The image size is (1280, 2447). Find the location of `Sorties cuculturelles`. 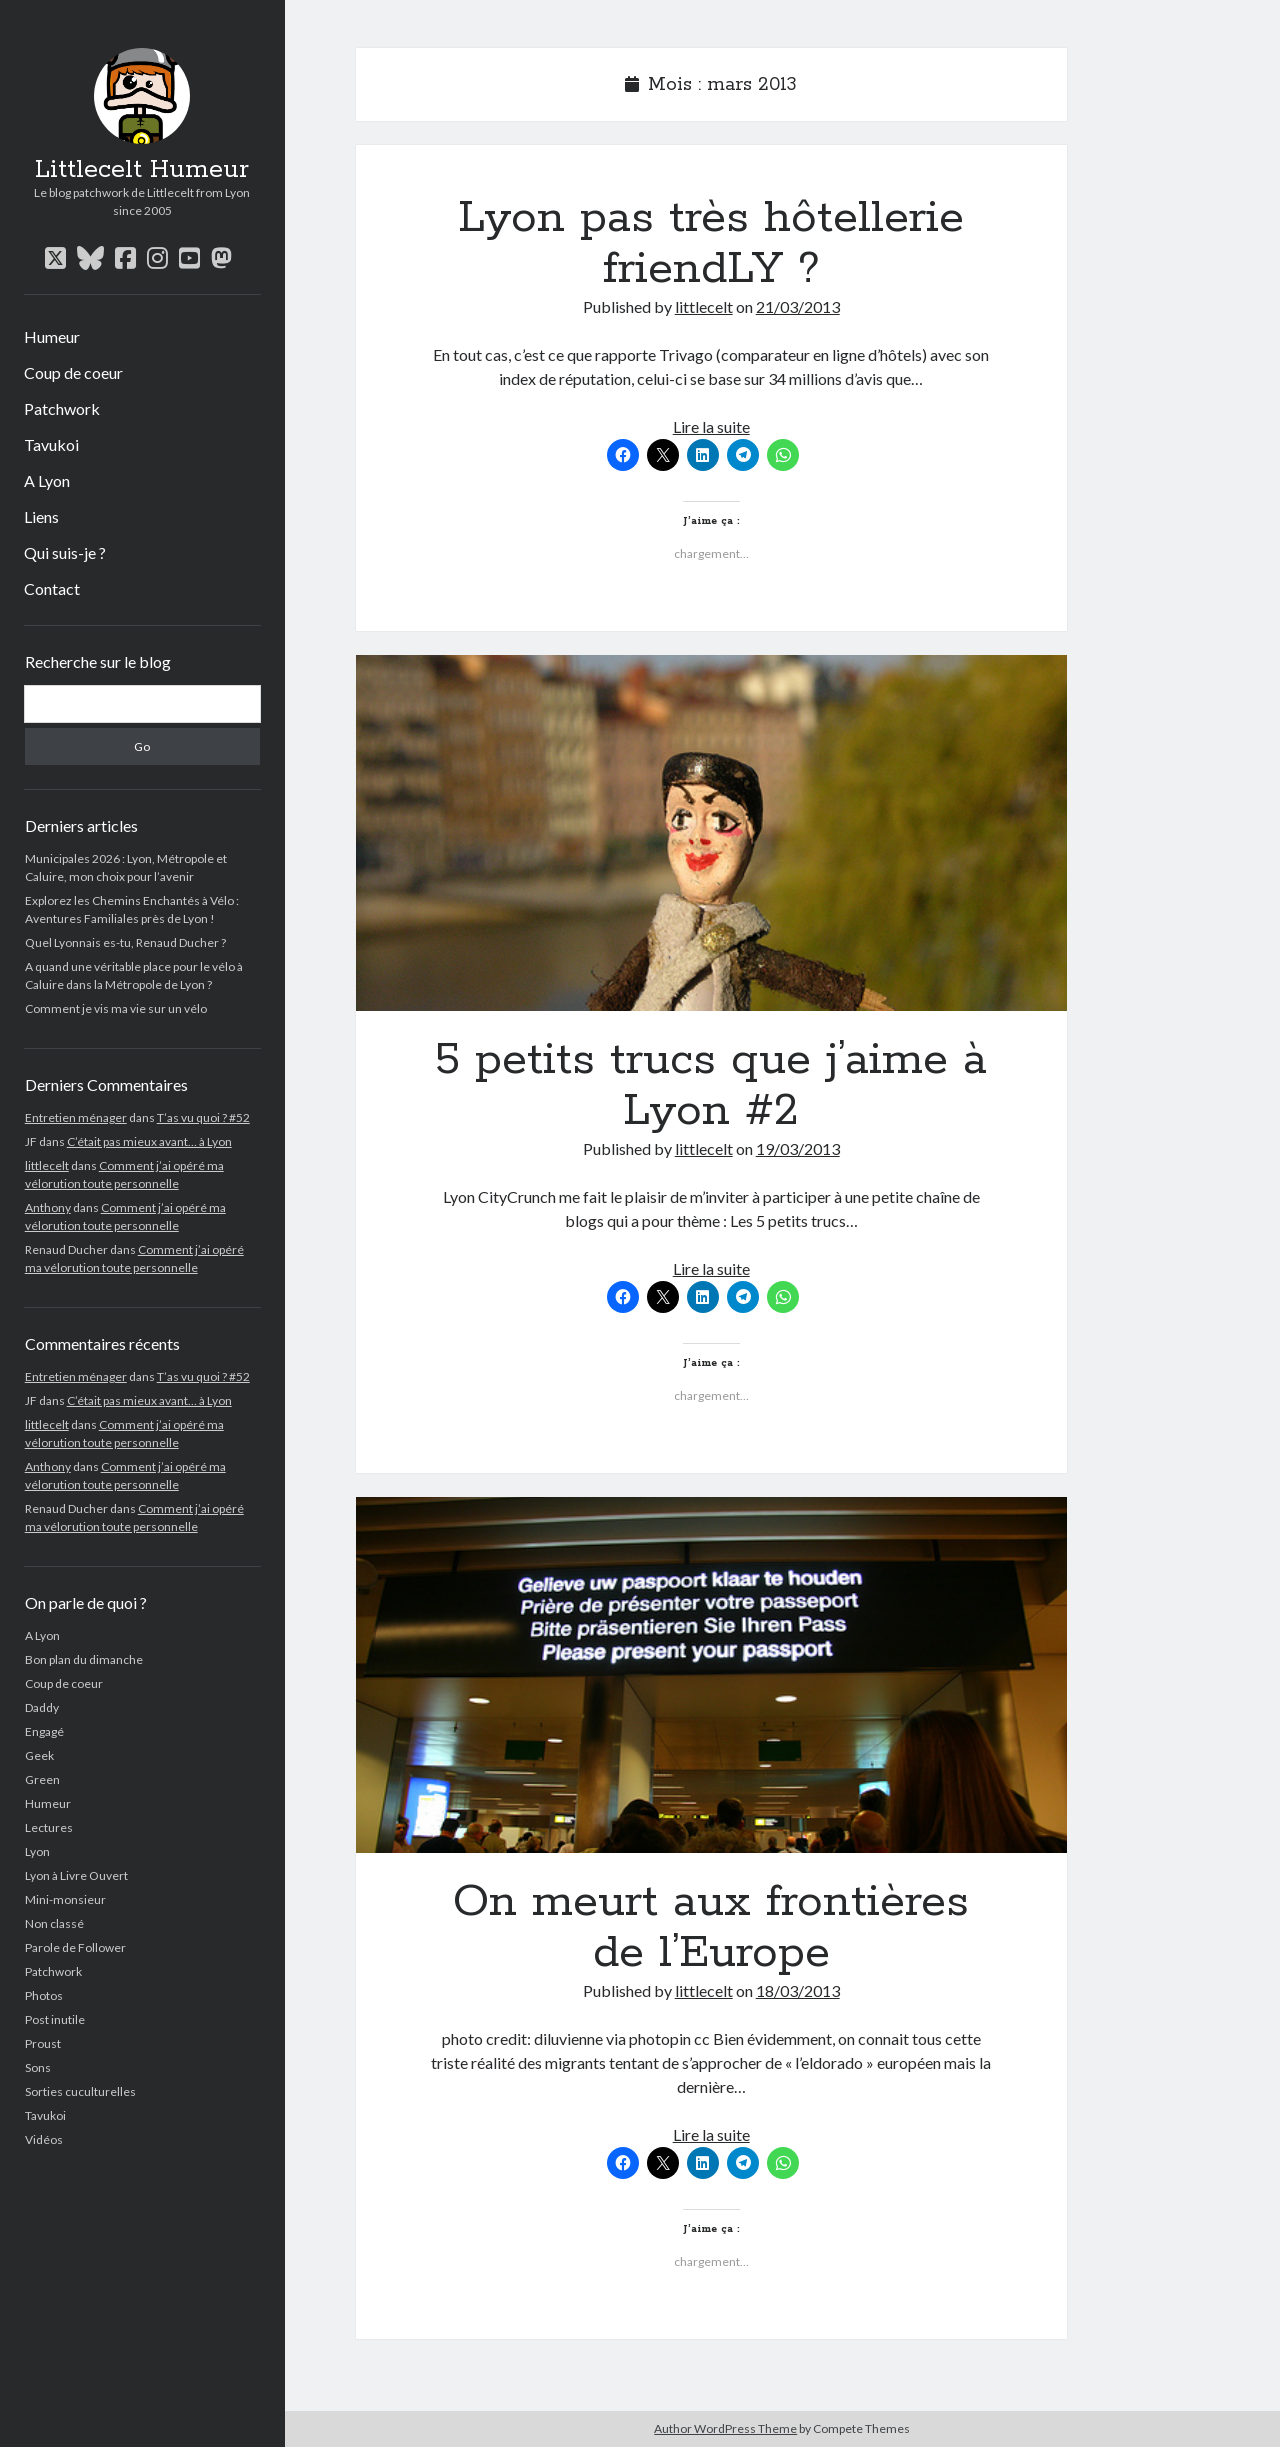

Sorties cuculturelles is located at coordinates (80, 2091).